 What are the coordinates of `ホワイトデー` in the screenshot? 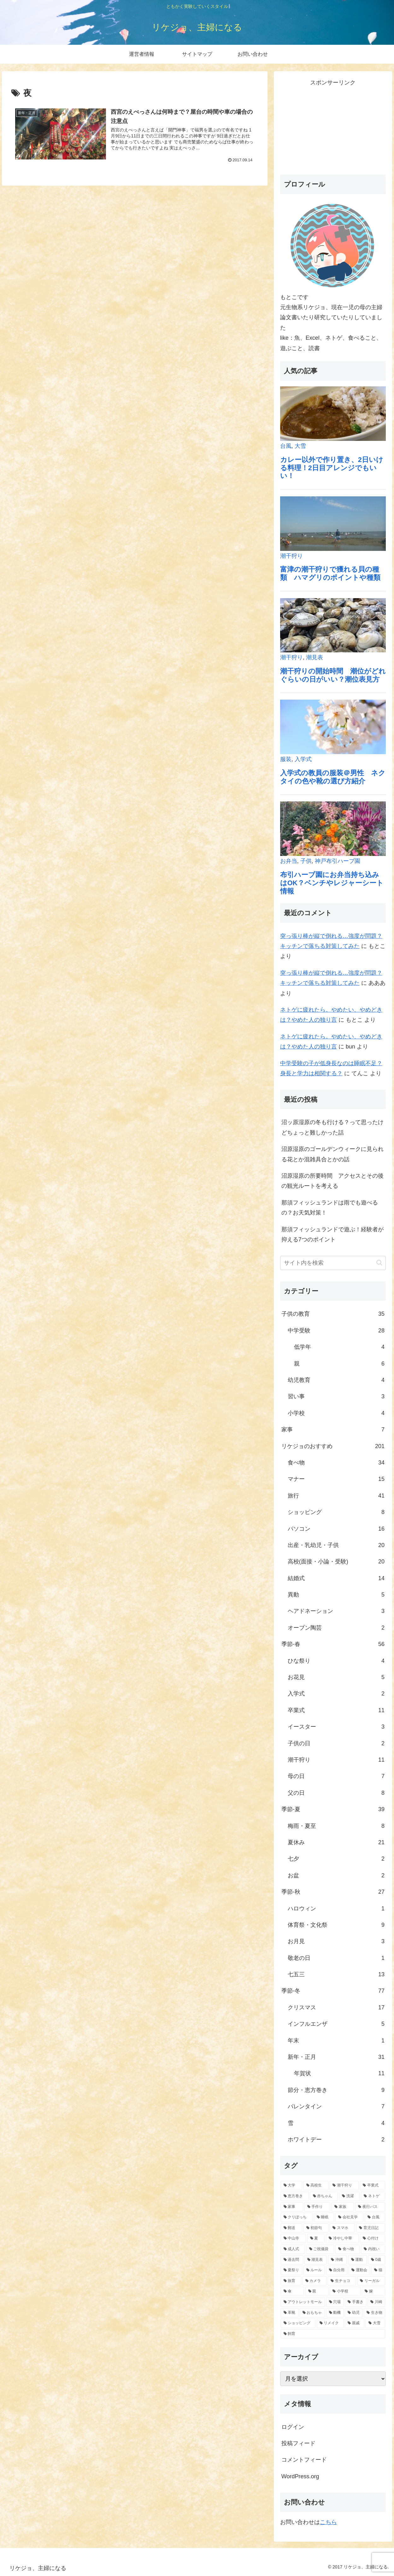 It's located at (336, 2139).